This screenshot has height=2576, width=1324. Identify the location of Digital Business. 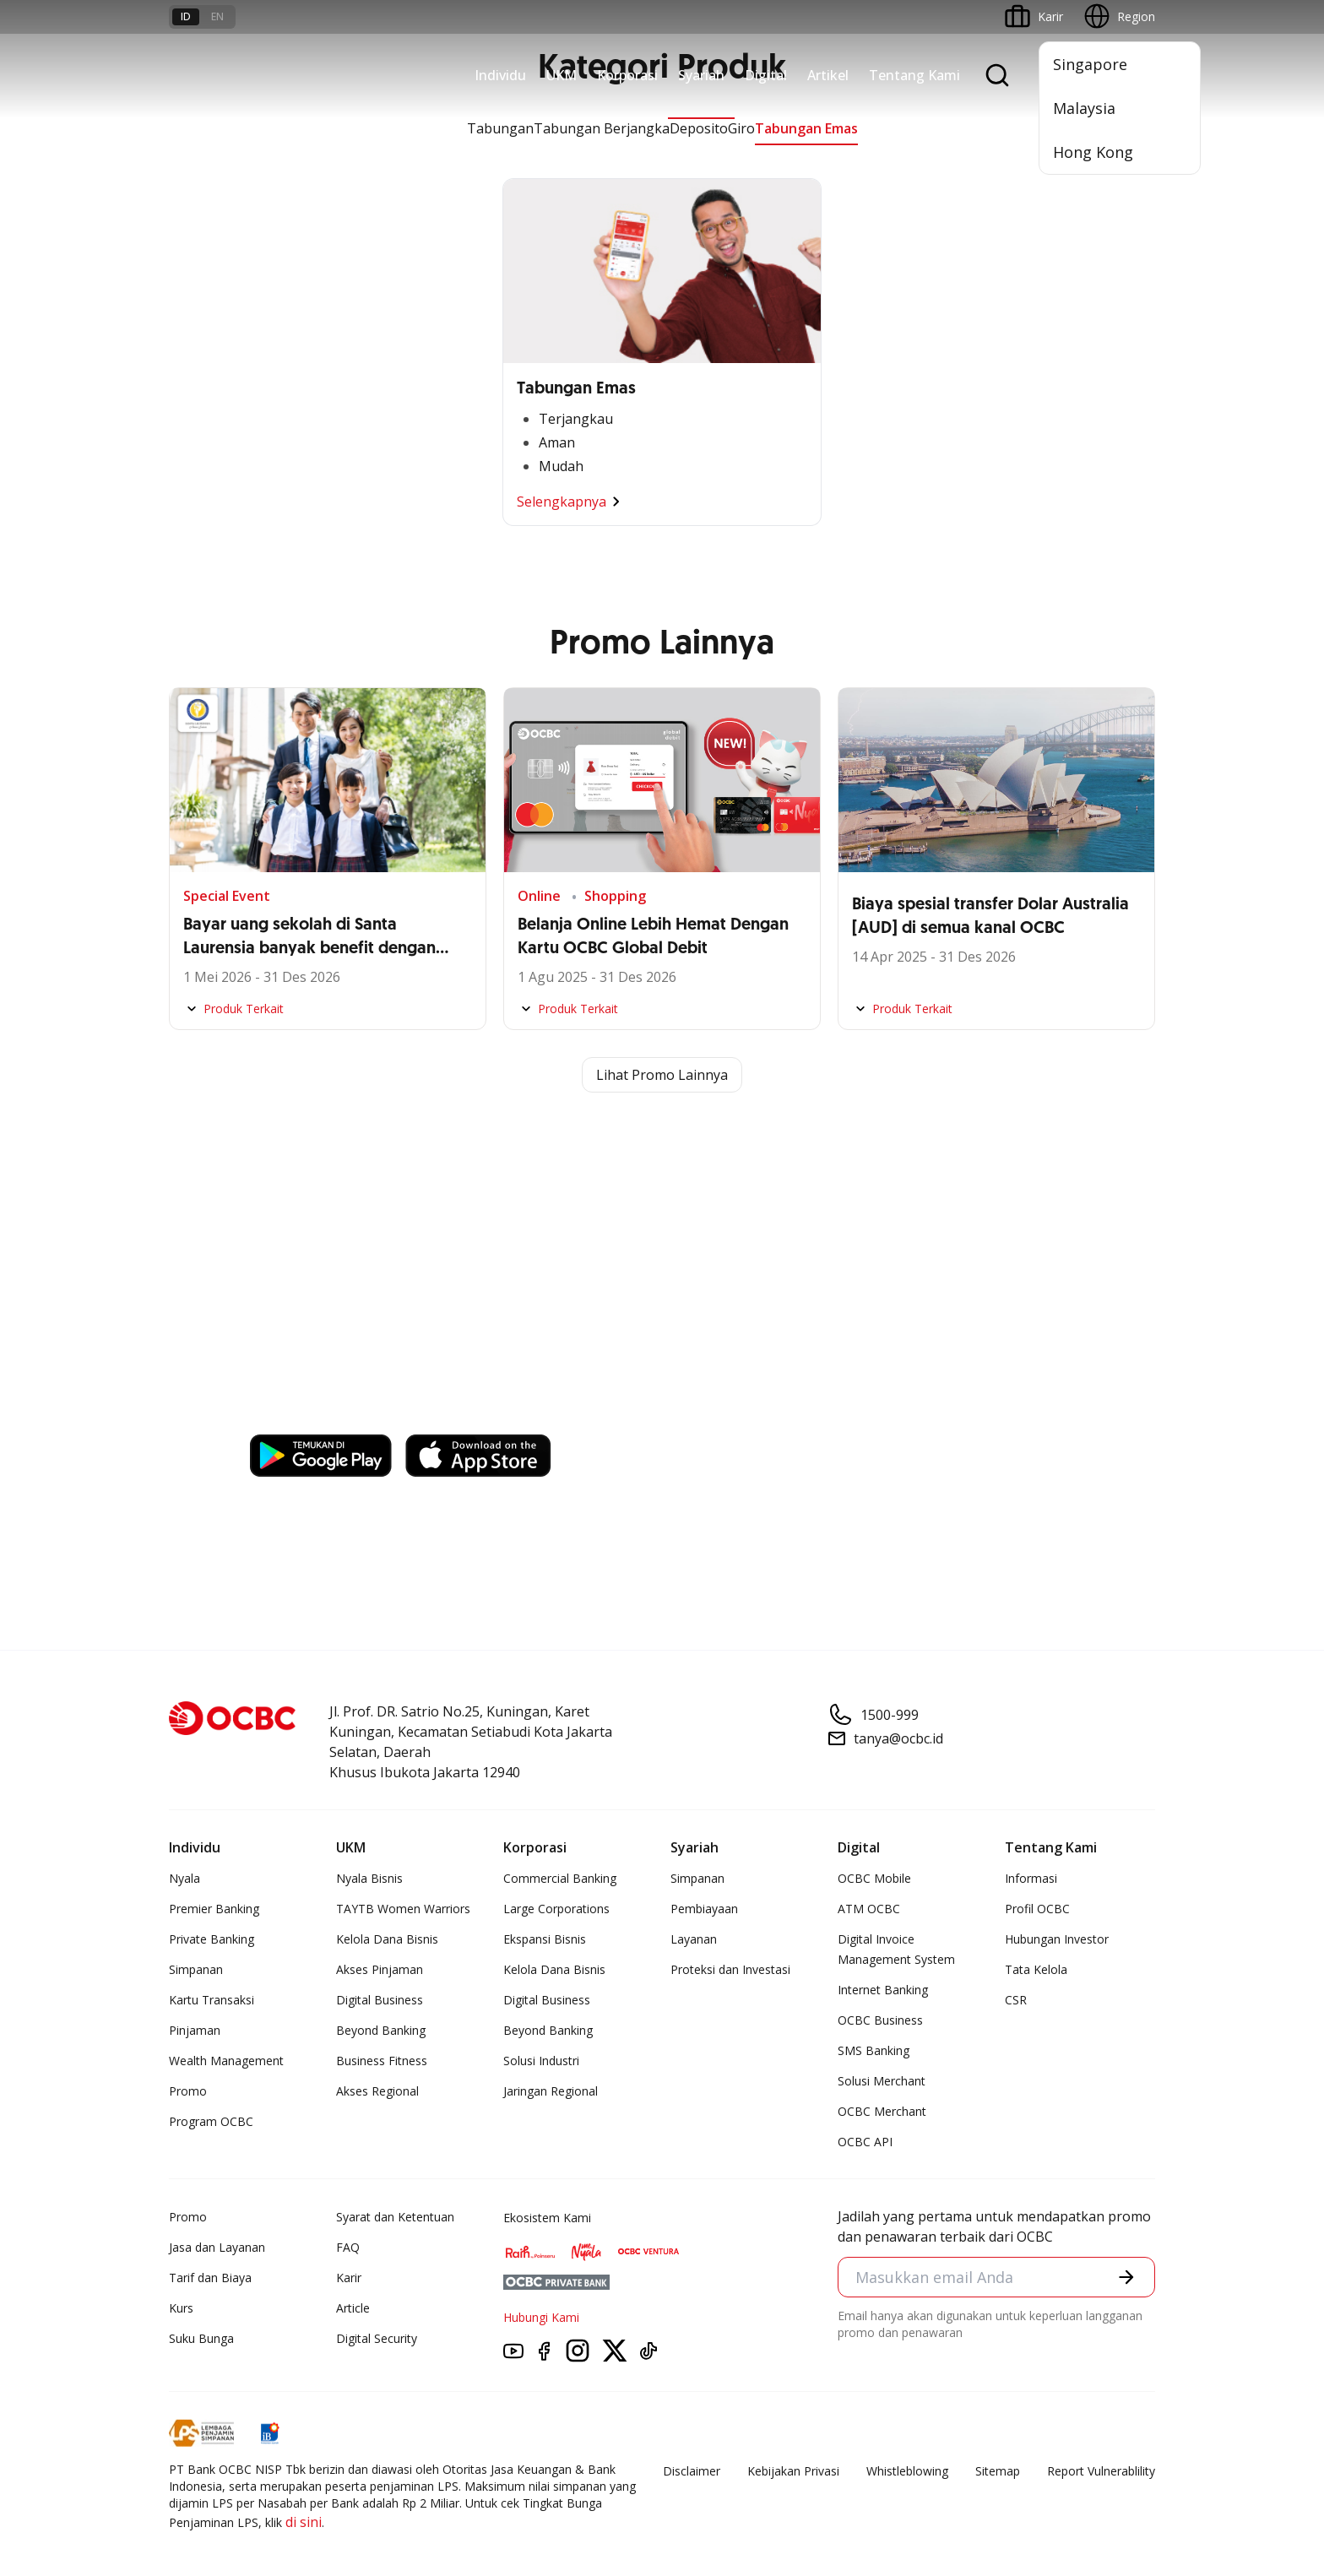
(379, 2000).